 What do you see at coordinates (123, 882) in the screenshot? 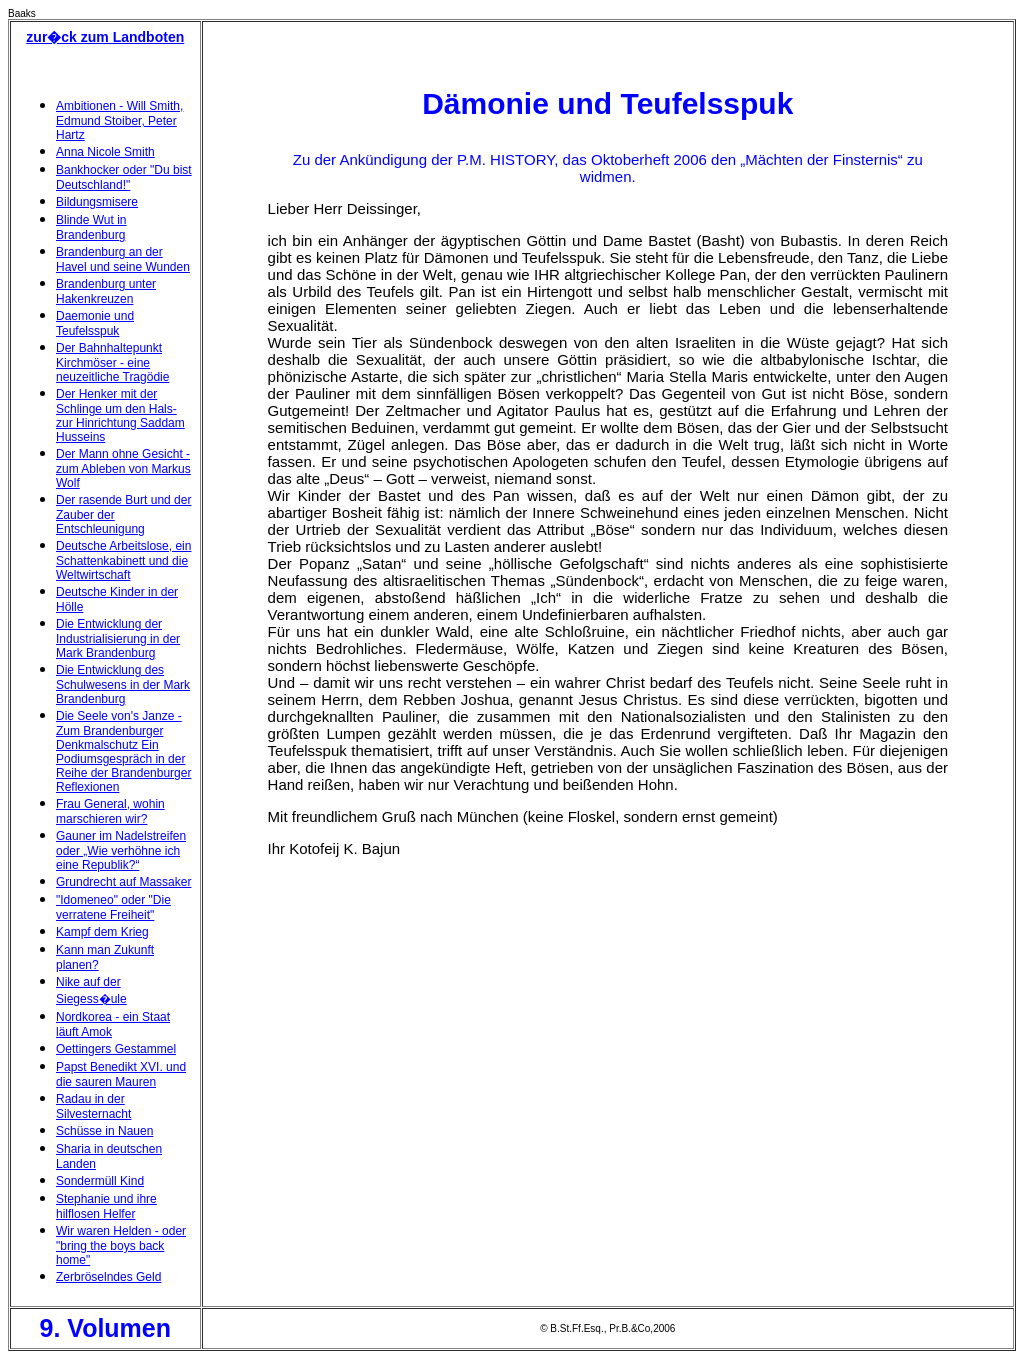
I see `Grundrecht auf Massaker` at bounding box center [123, 882].